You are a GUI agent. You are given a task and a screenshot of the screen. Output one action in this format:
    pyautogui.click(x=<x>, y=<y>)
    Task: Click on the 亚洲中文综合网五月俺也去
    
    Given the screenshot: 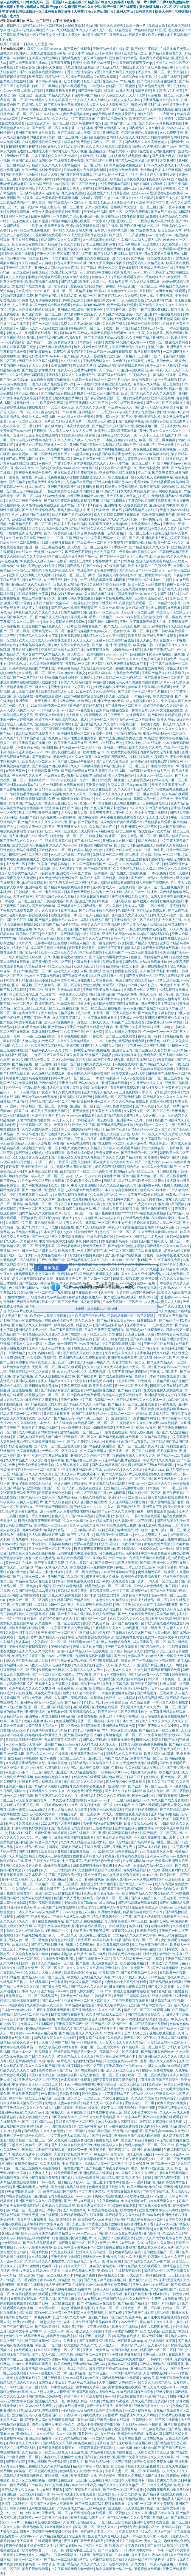 What is the action you would take?
    pyautogui.click(x=71, y=980)
    